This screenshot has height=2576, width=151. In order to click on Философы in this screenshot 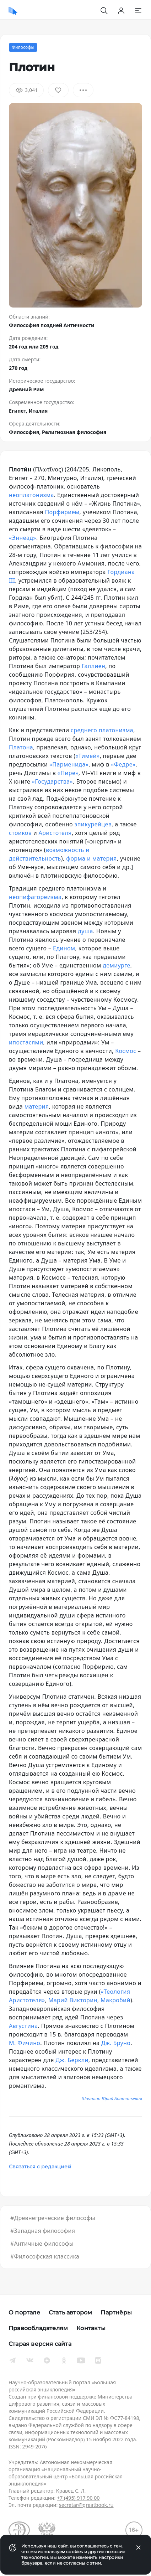, I will do `click(23, 47)`.